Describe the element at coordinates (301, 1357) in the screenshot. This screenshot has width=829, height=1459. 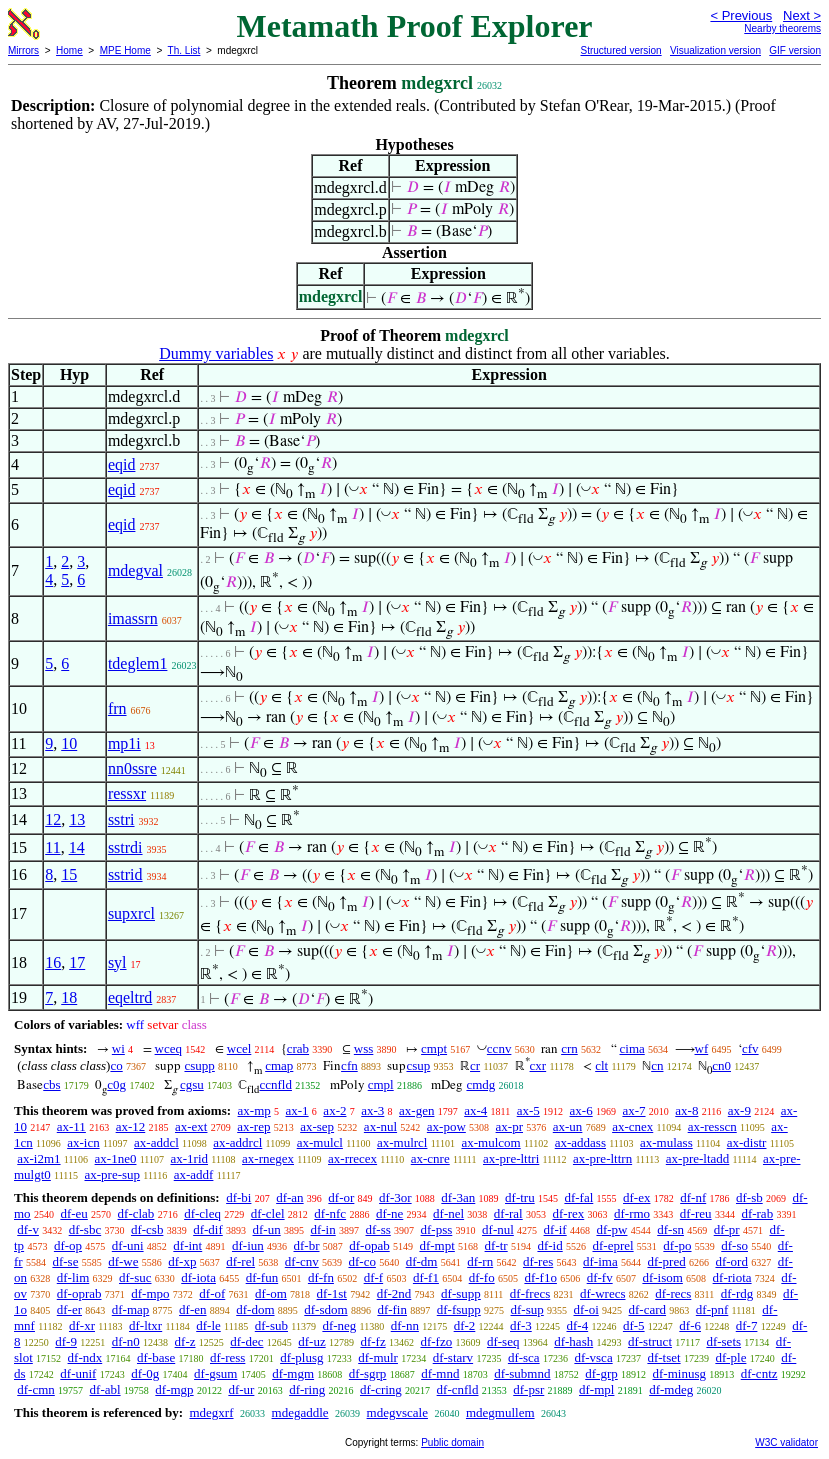
I see `df-plusg` at that location.